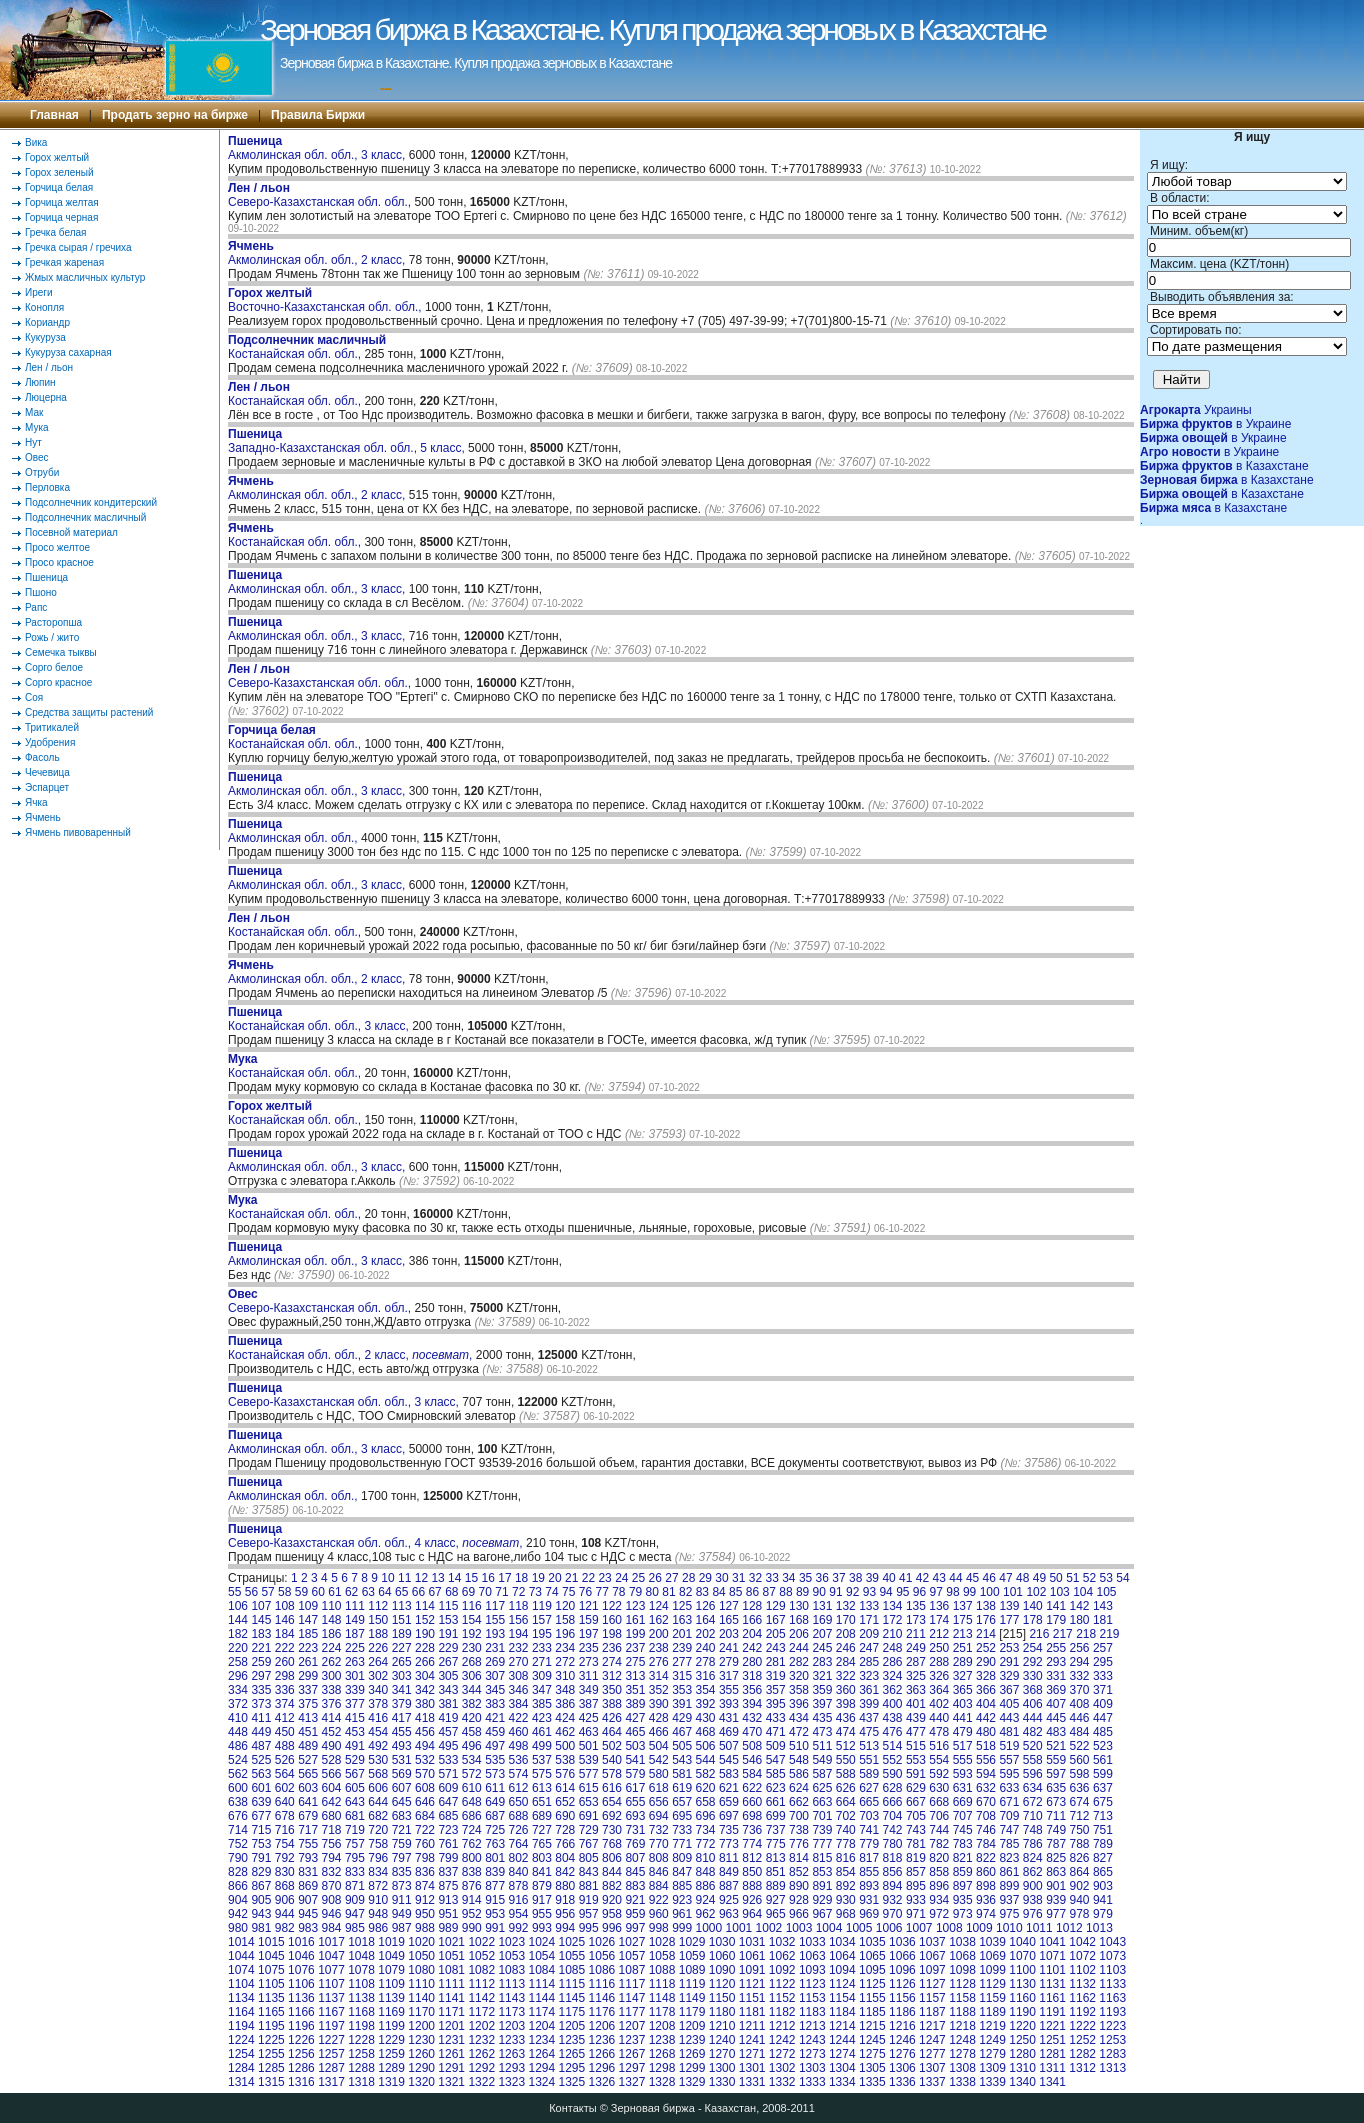 Image resolution: width=1364 pixels, height=2123 pixels. What do you see at coordinates (1112, 2012) in the screenshot?
I see `1193` at bounding box center [1112, 2012].